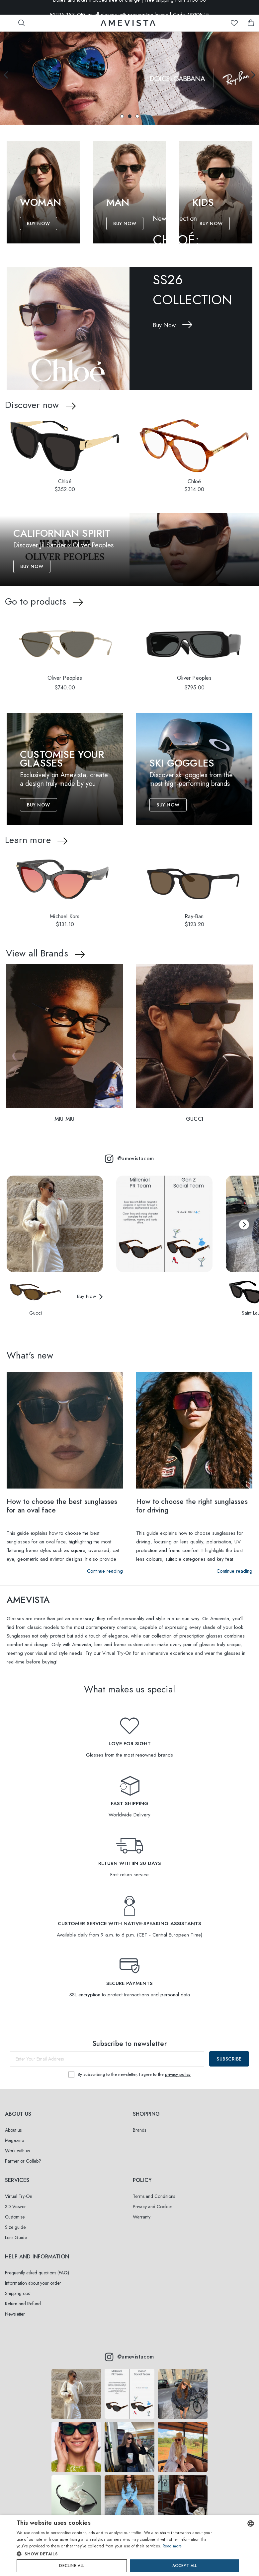  I want to click on Virtual Try-On, so click(18, 2196).